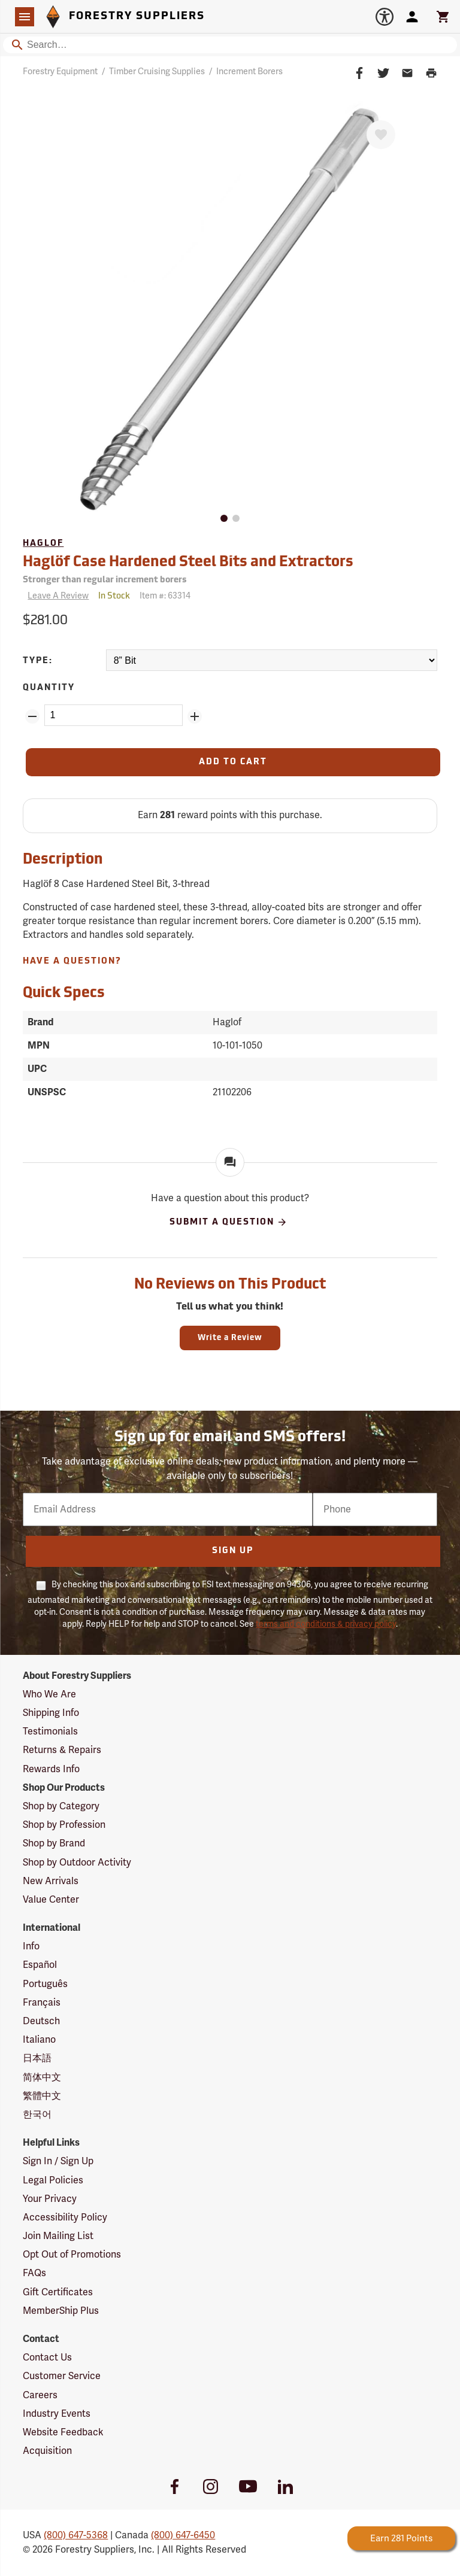 The width and height of the screenshot is (460, 2576). What do you see at coordinates (60, 71) in the screenshot?
I see `Forestry Equipment` at bounding box center [60, 71].